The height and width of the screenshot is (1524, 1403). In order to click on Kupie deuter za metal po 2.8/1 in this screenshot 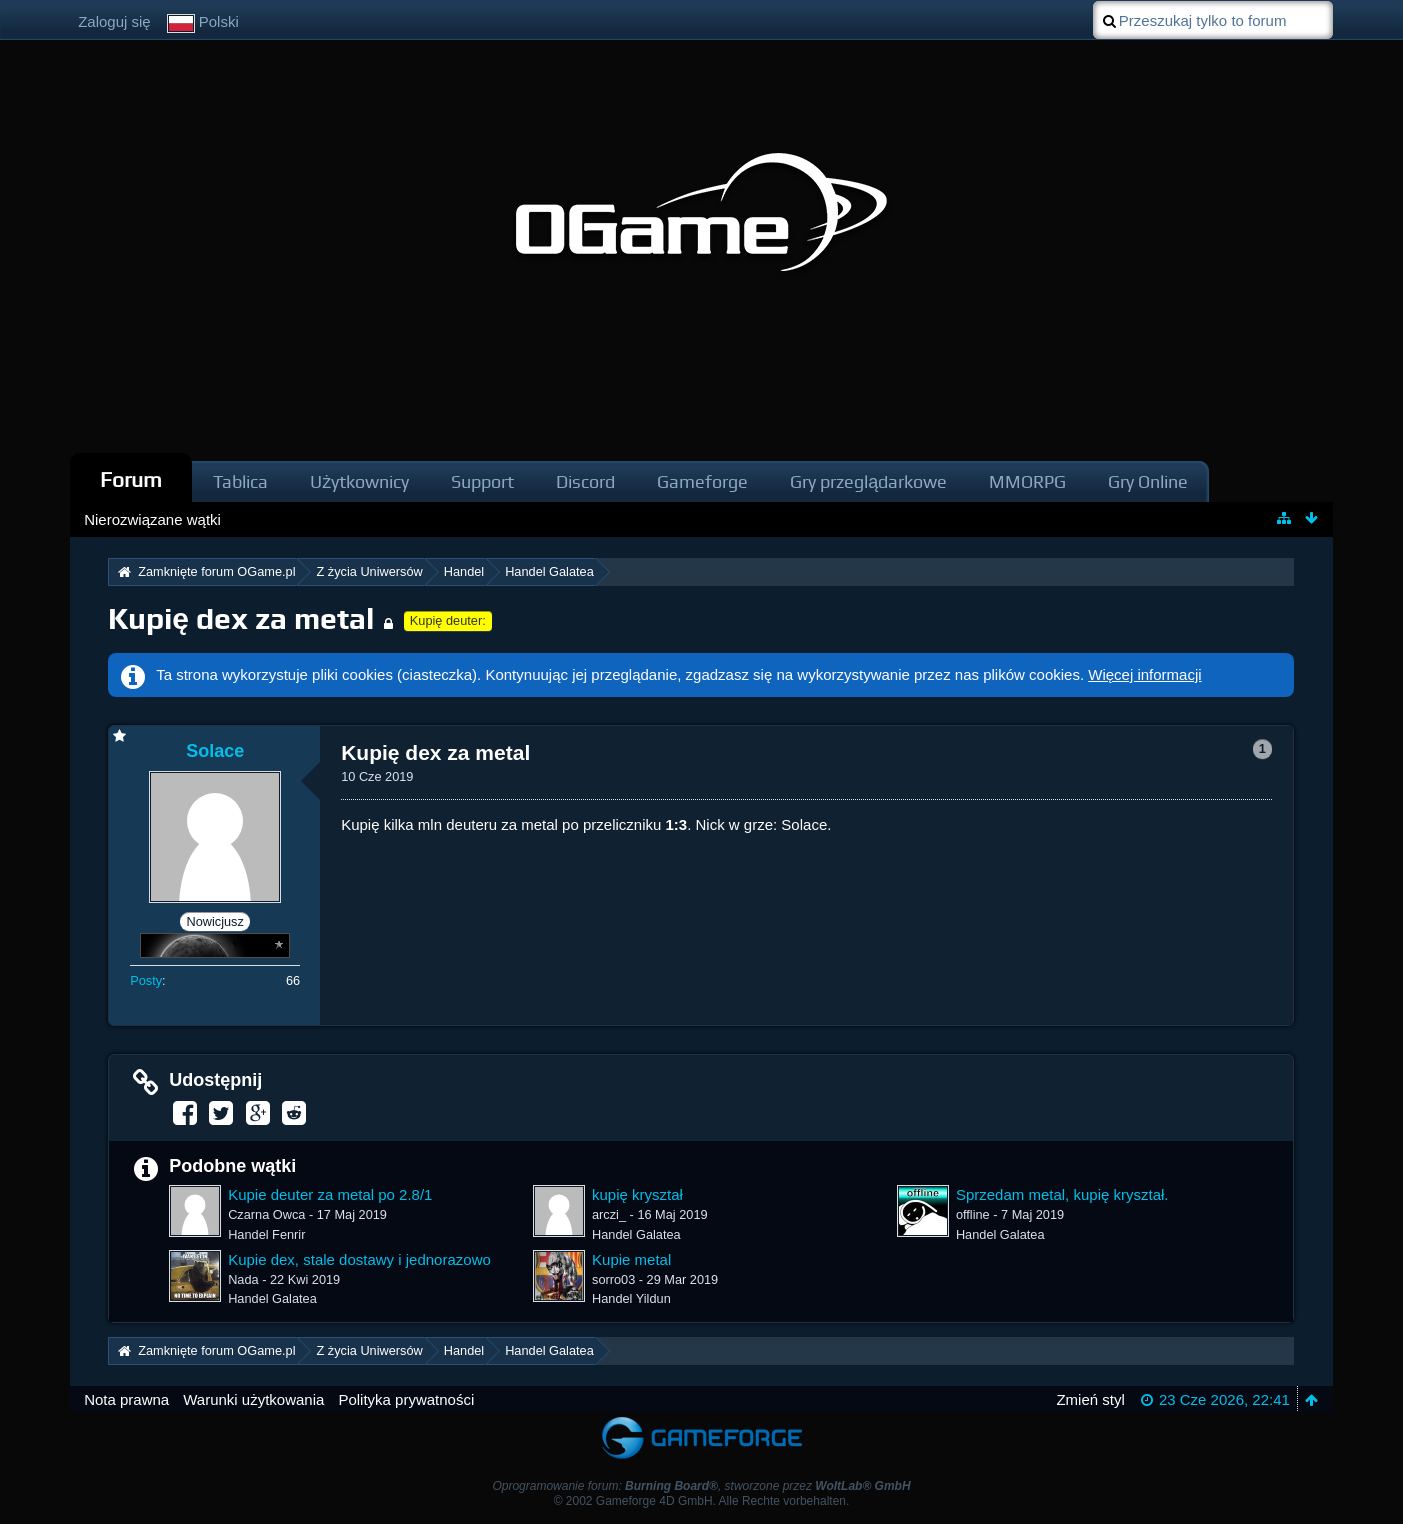, I will do `click(330, 1194)`.